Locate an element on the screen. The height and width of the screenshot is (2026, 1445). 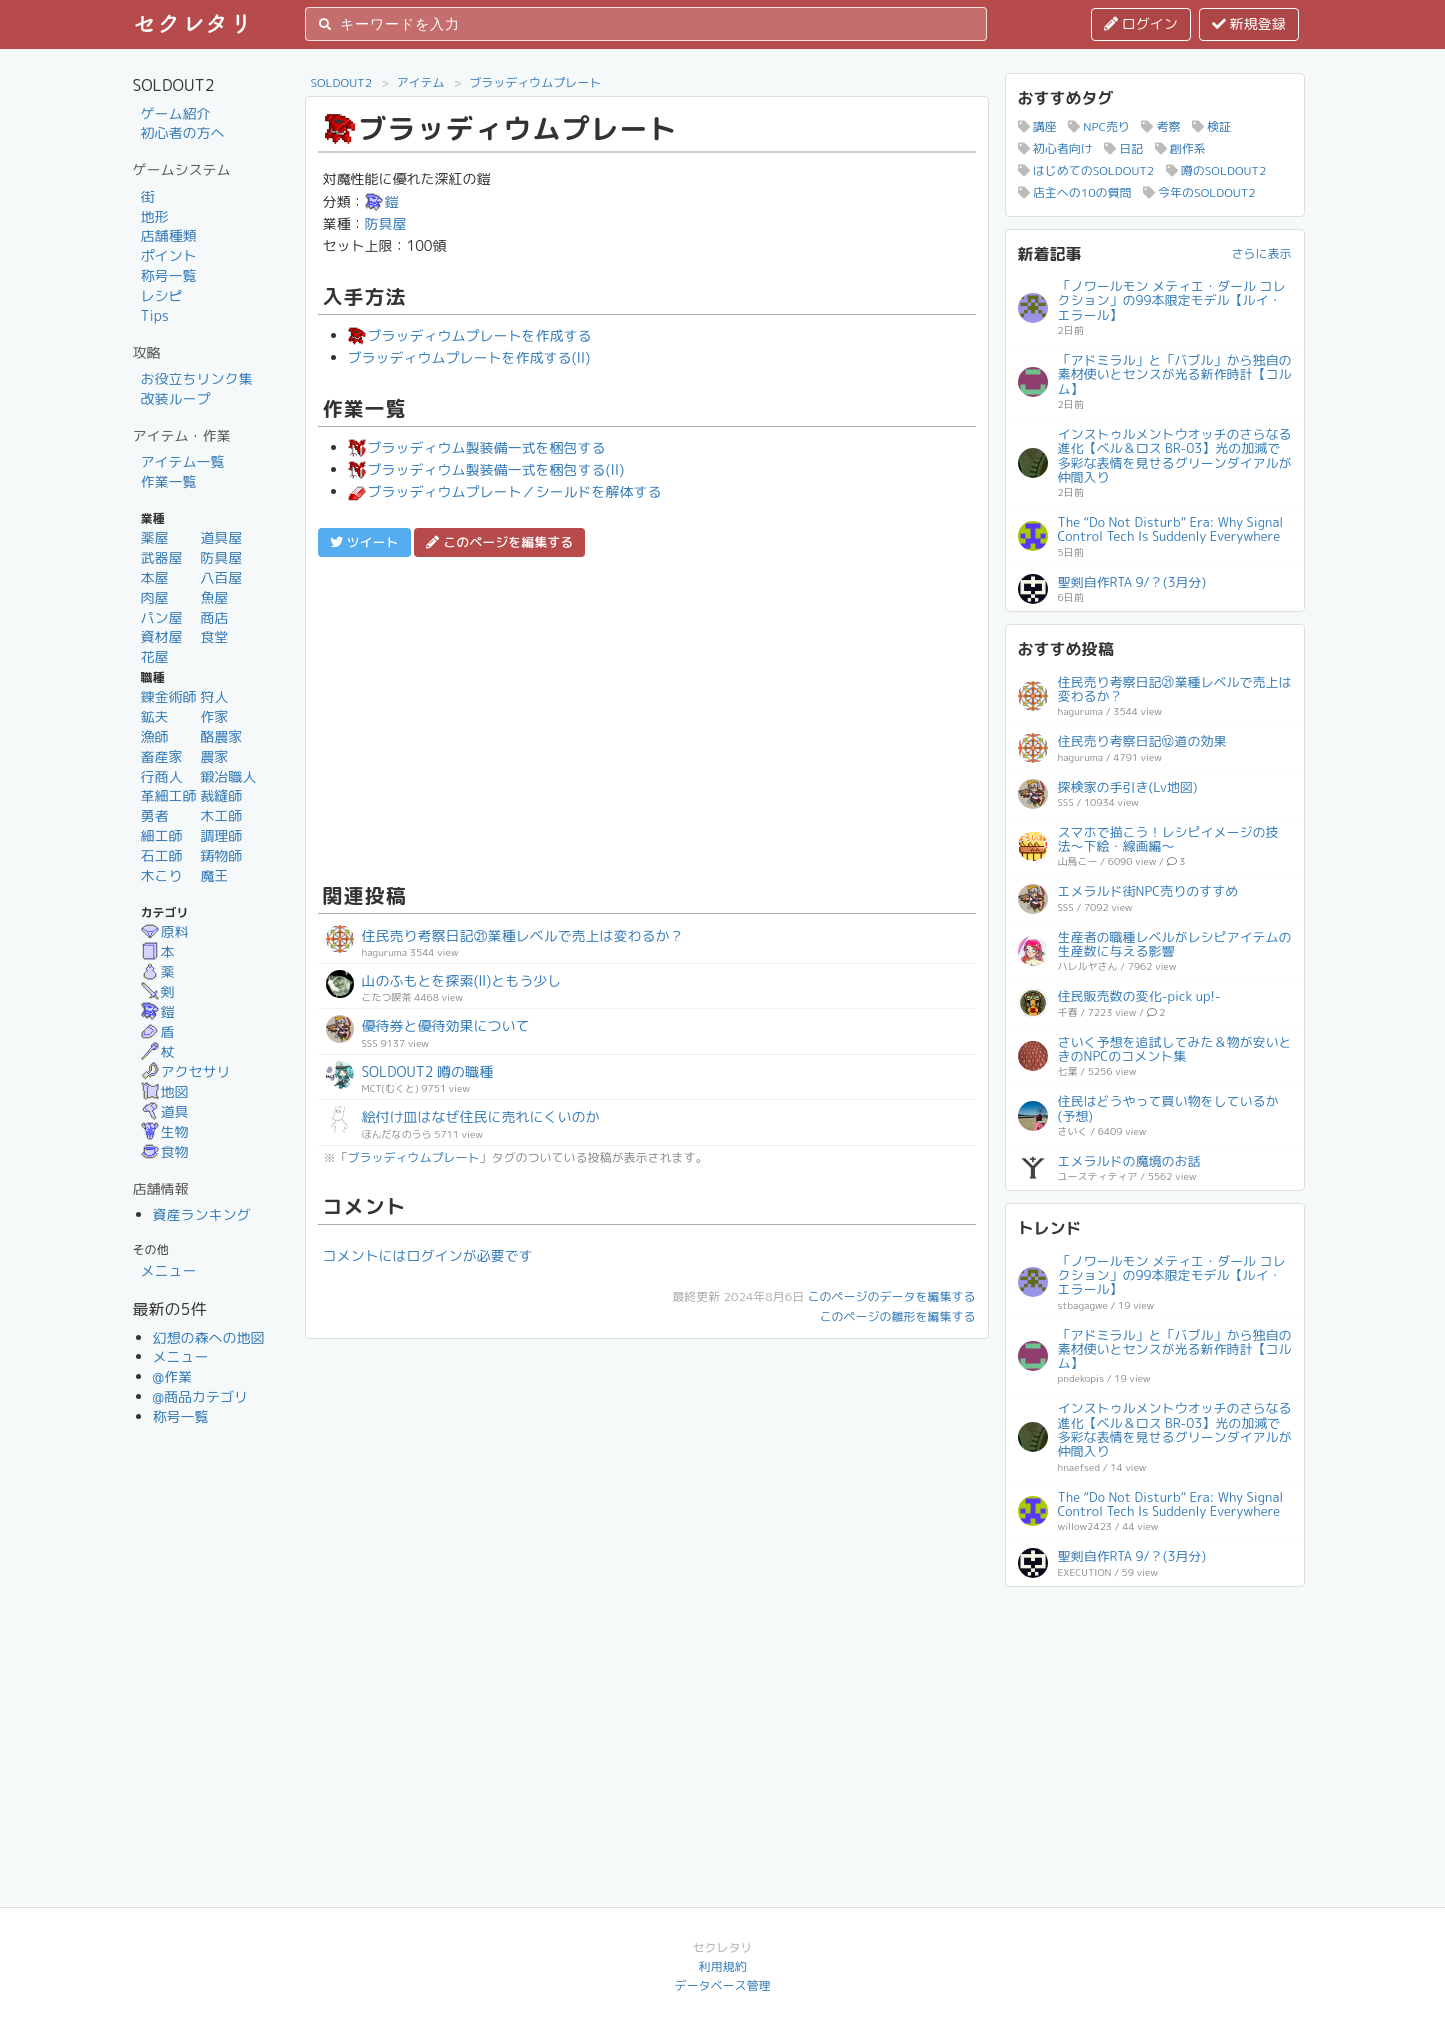
狩人 is located at coordinates (214, 696).